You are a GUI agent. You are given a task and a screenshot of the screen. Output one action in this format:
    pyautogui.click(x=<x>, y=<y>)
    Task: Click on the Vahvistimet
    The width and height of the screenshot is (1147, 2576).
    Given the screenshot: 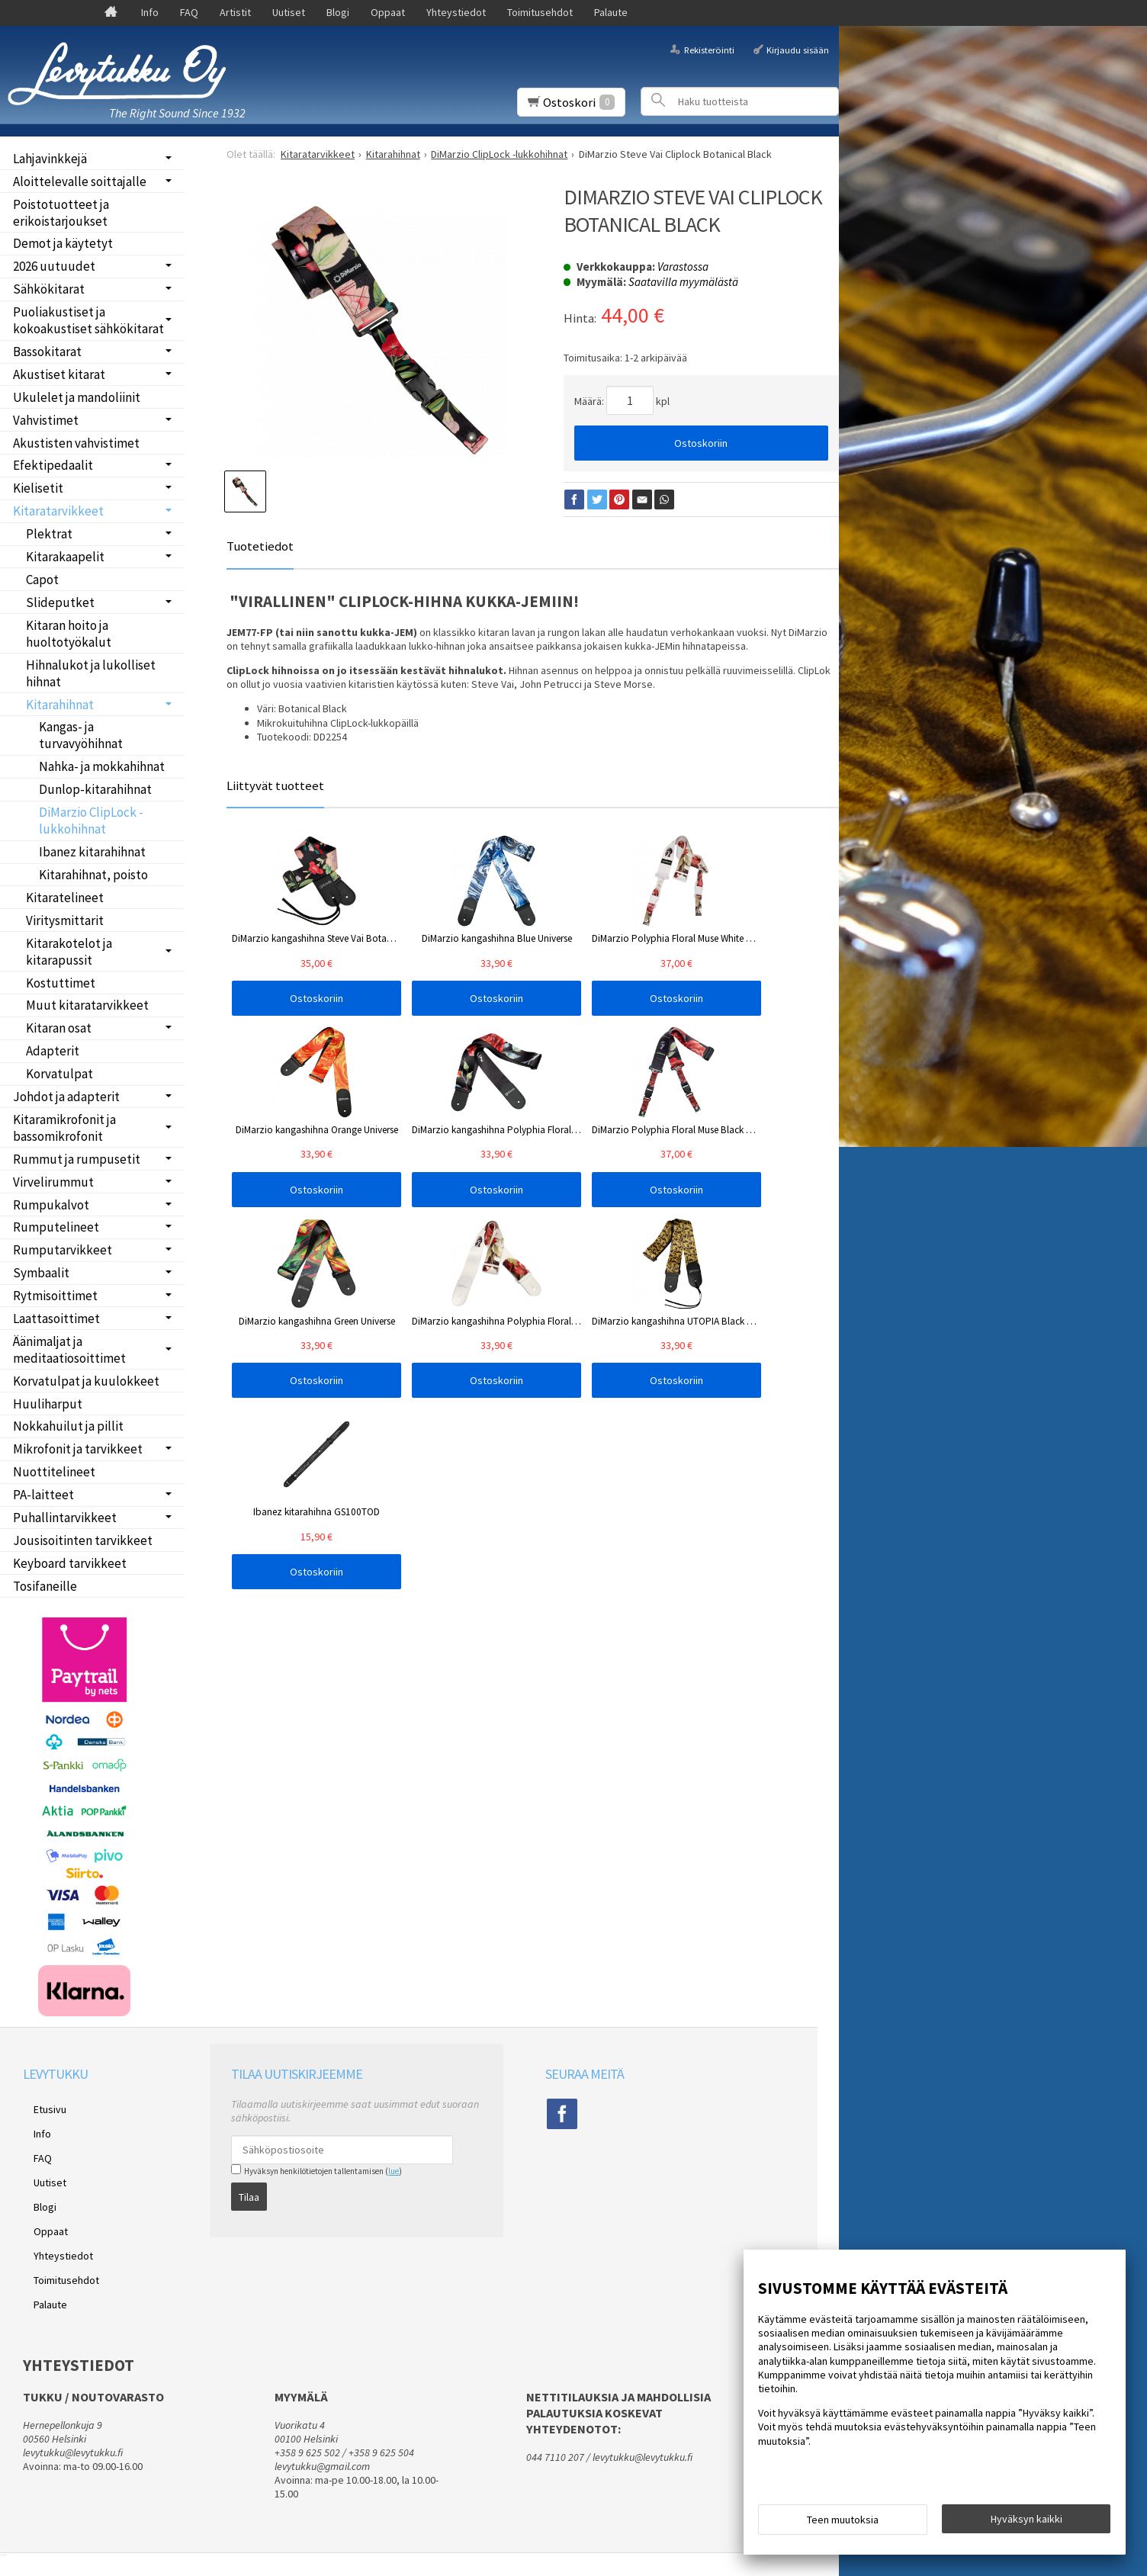 What is the action you would take?
    pyautogui.click(x=46, y=420)
    